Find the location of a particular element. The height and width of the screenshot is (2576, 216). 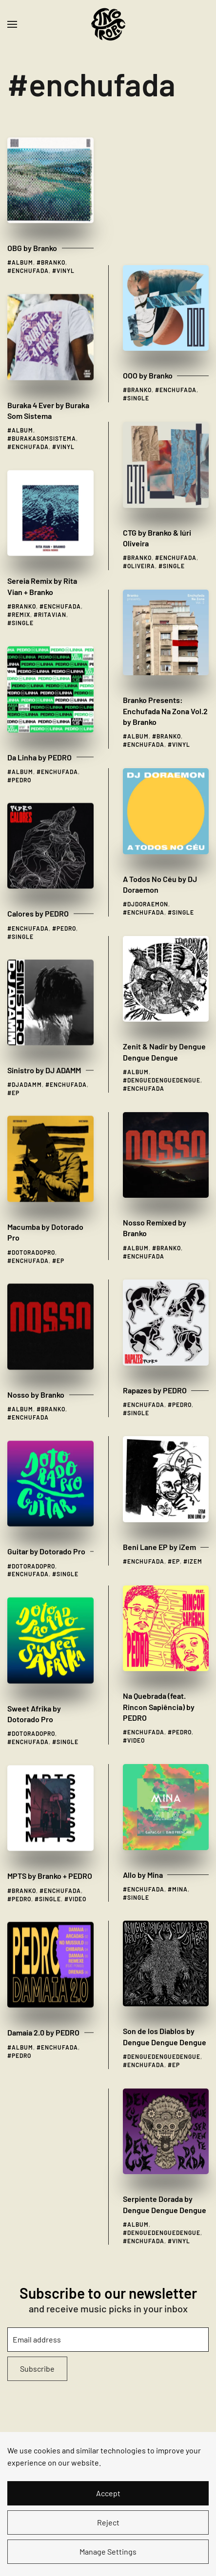

Manage Settings is located at coordinates (108, 2551).